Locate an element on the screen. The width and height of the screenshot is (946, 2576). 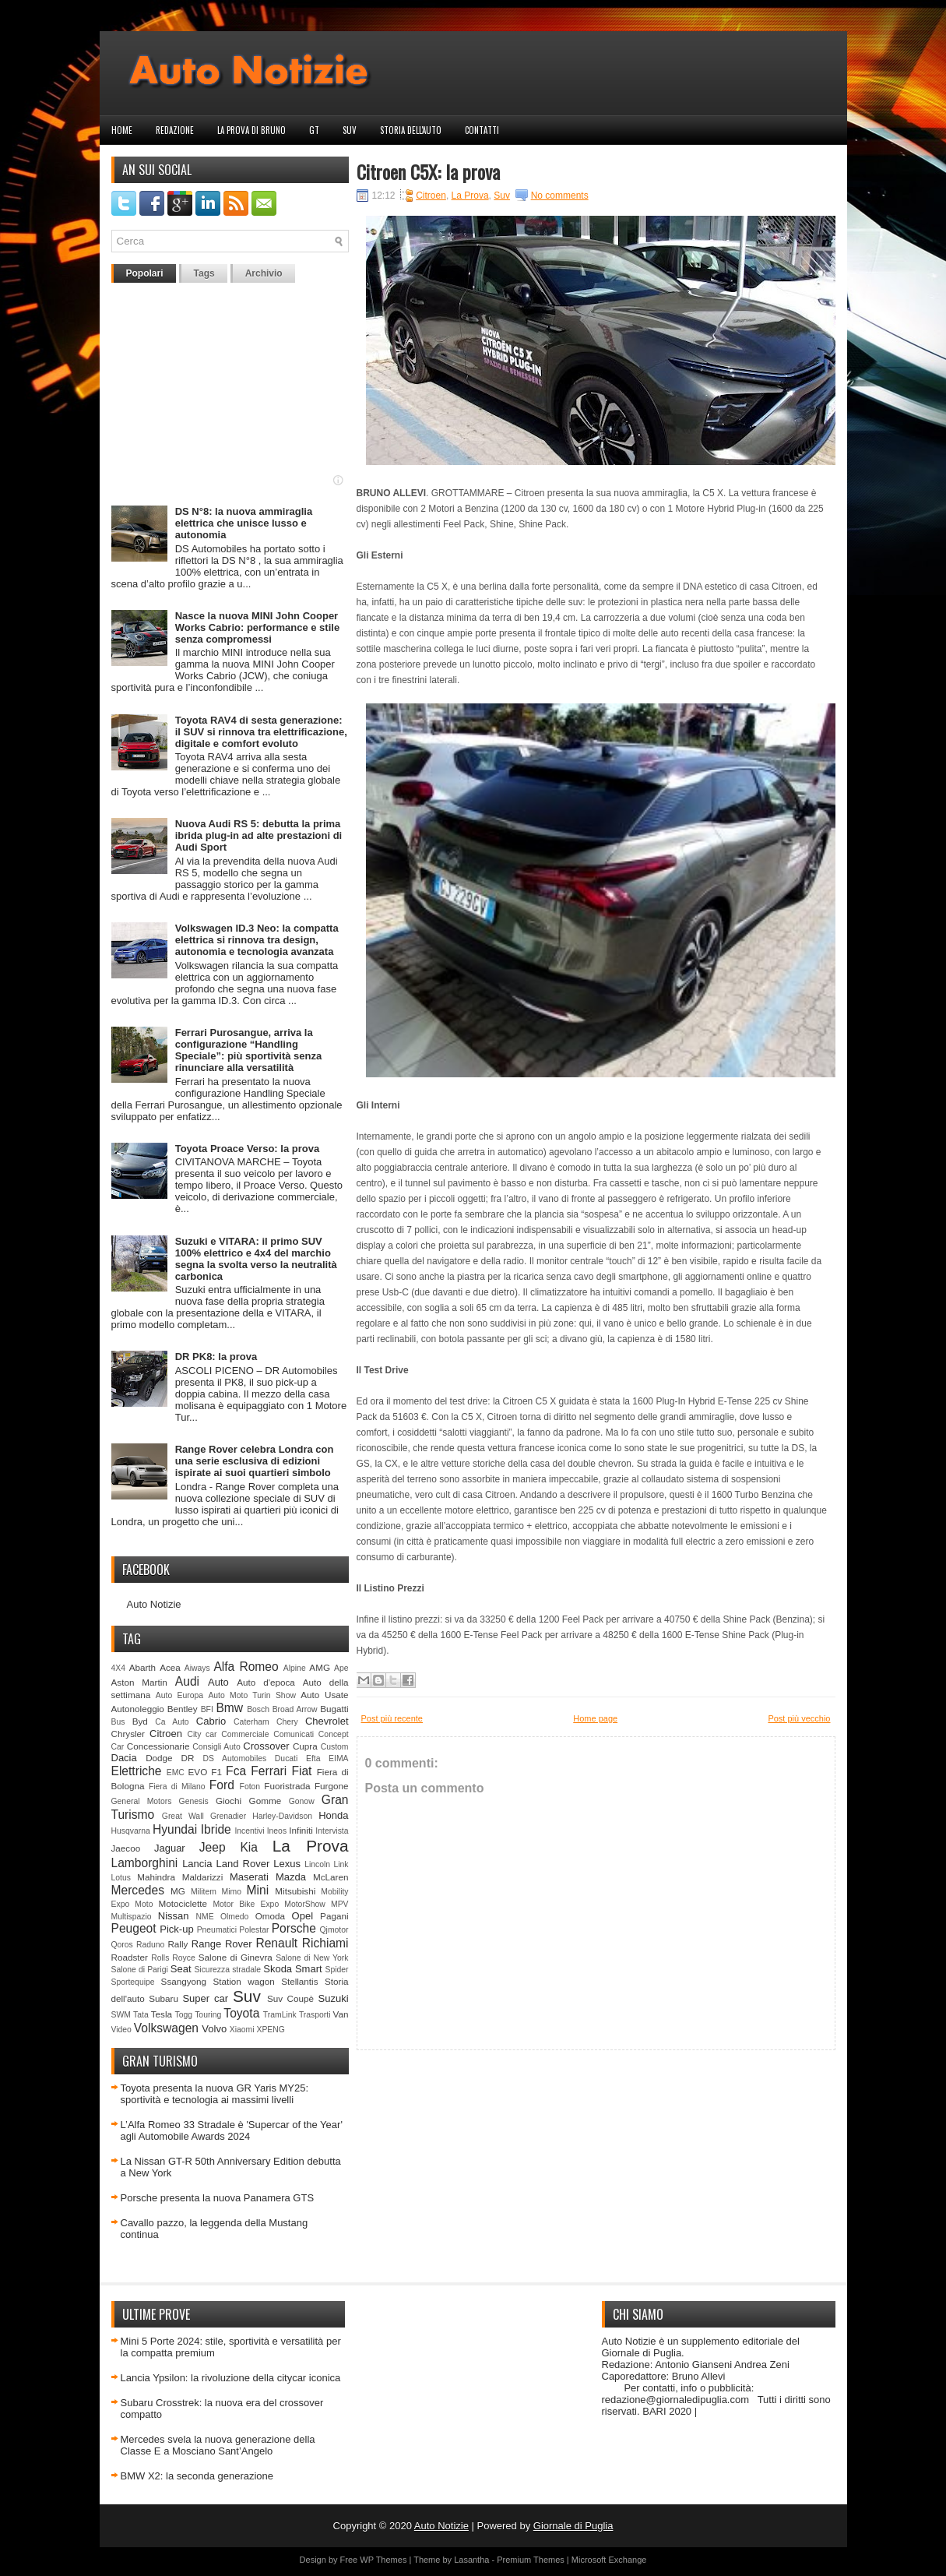
Nasce la nuova MINI John Cooper Works Cabrio: performance e stile senza compromessi is located at coordinates (257, 627).